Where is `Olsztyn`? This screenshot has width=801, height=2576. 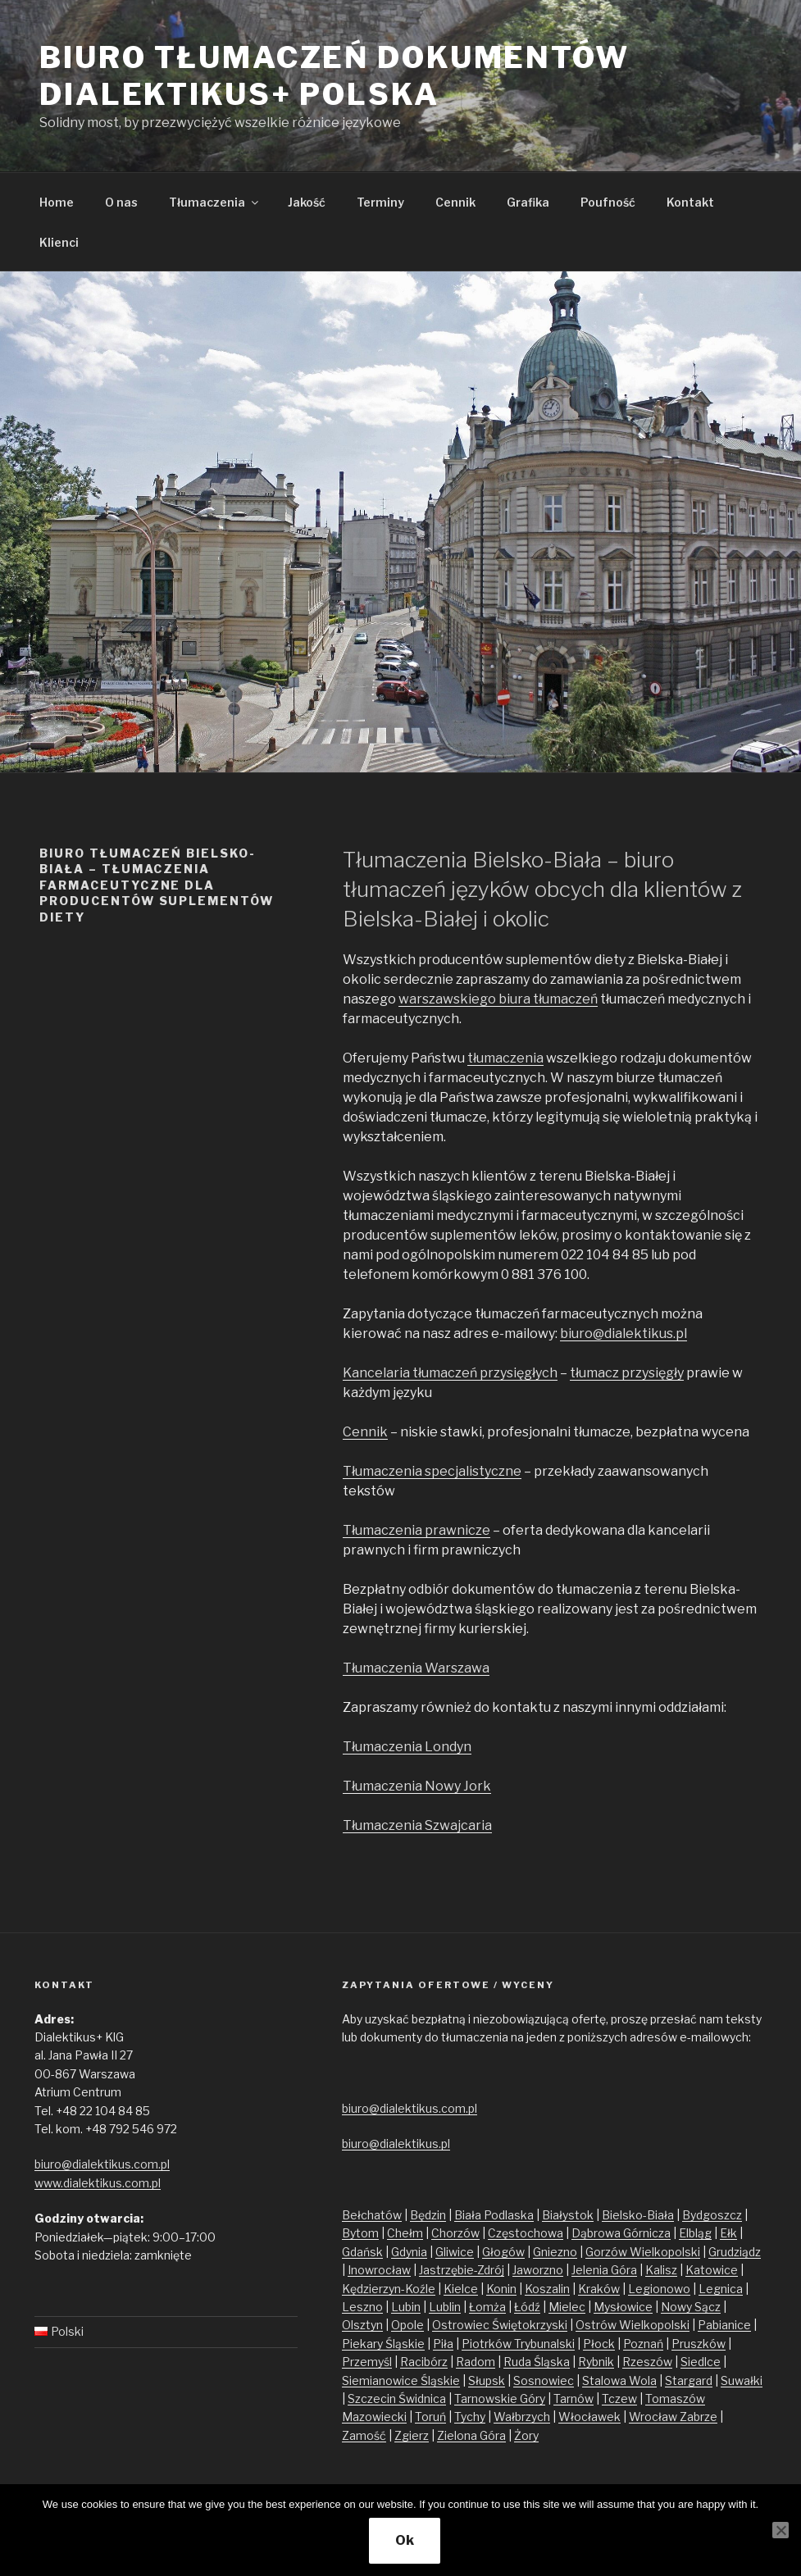
Olsztyn is located at coordinates (362, 2325).